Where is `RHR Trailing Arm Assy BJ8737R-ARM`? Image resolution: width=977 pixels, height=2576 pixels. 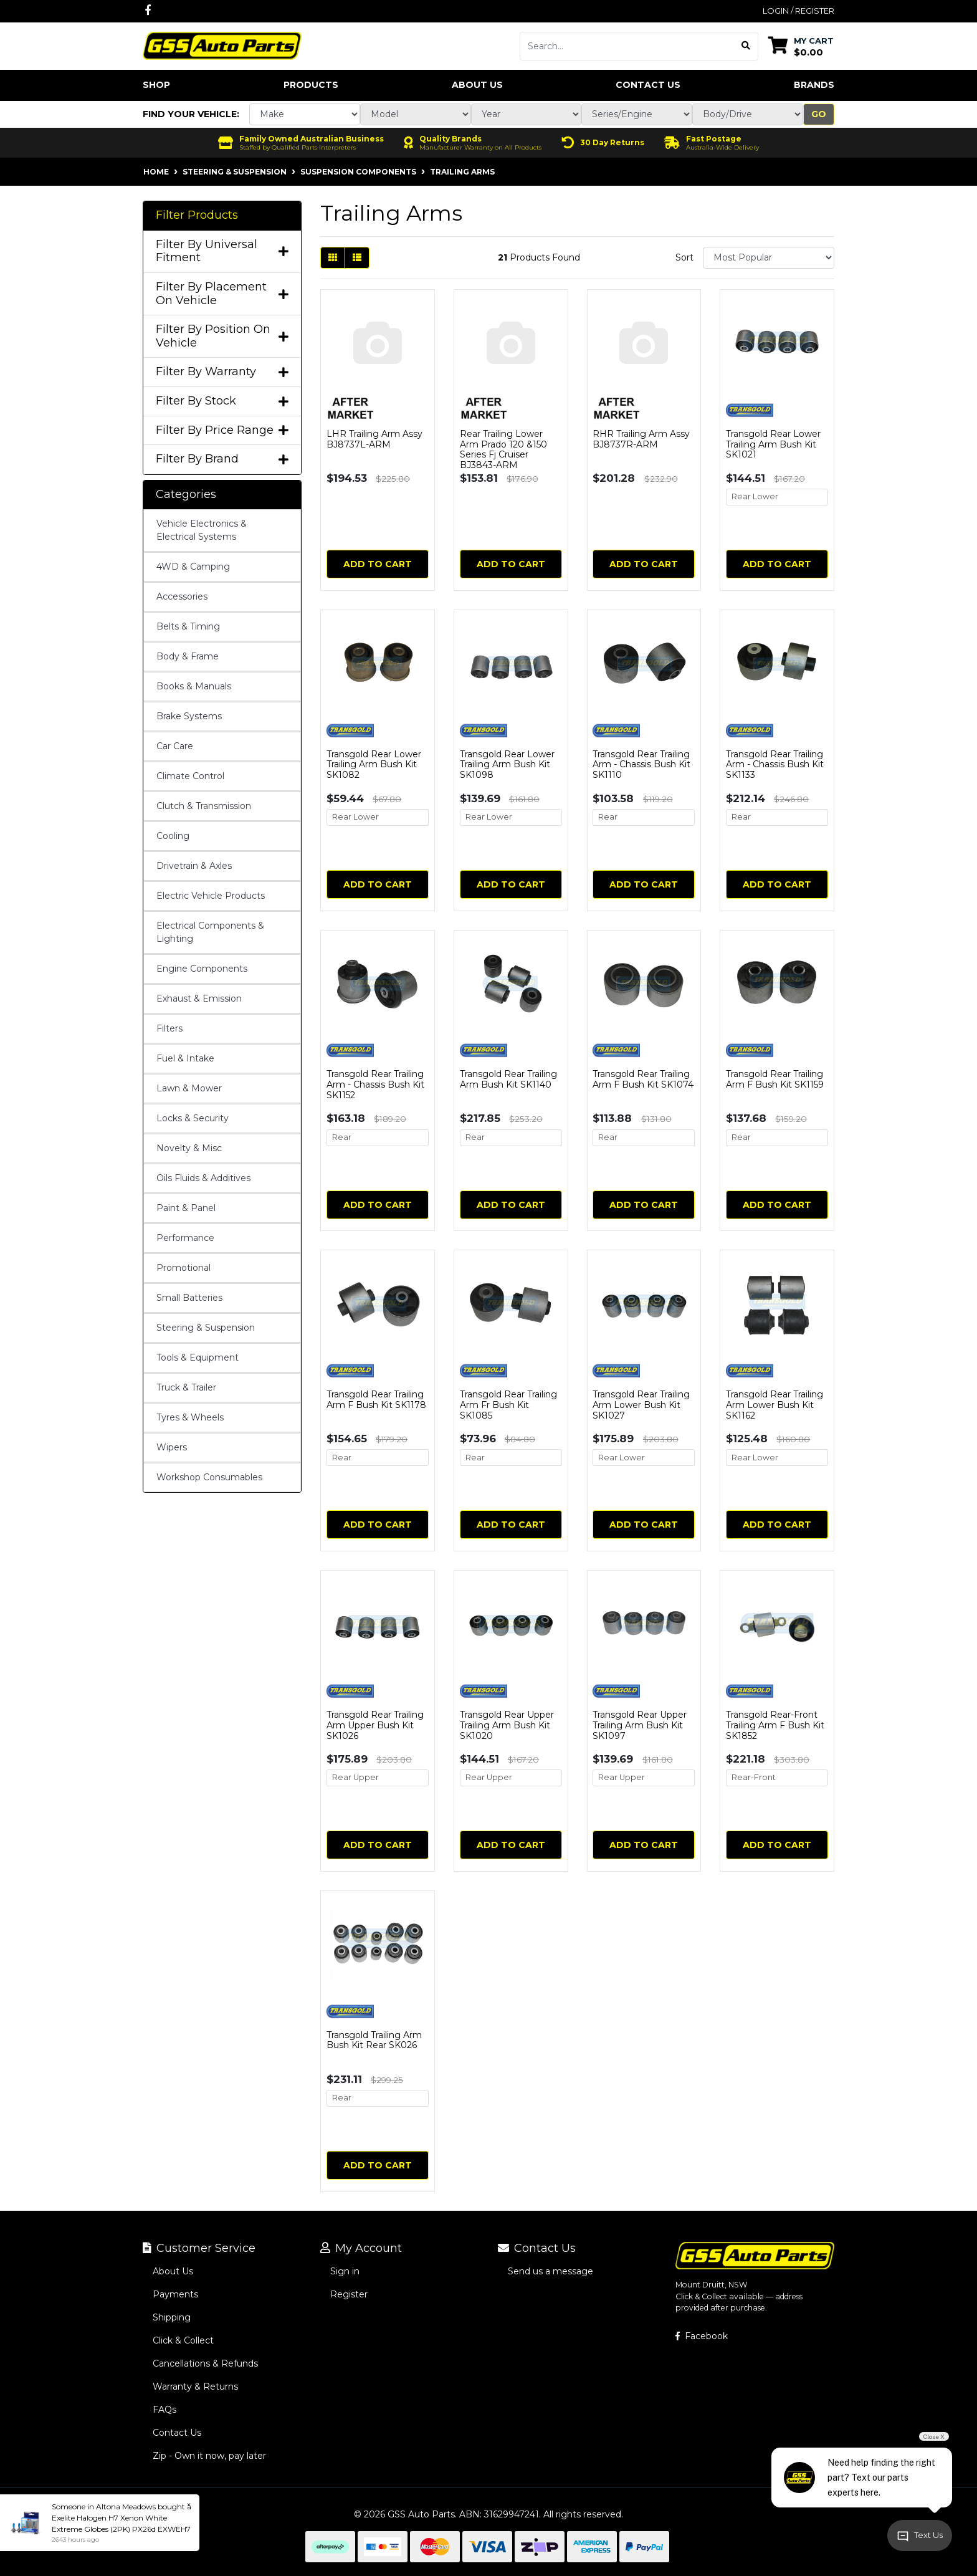
RHR Trailing Arm Assy BJ8737R-ARM is located at coordinates (641, 439).